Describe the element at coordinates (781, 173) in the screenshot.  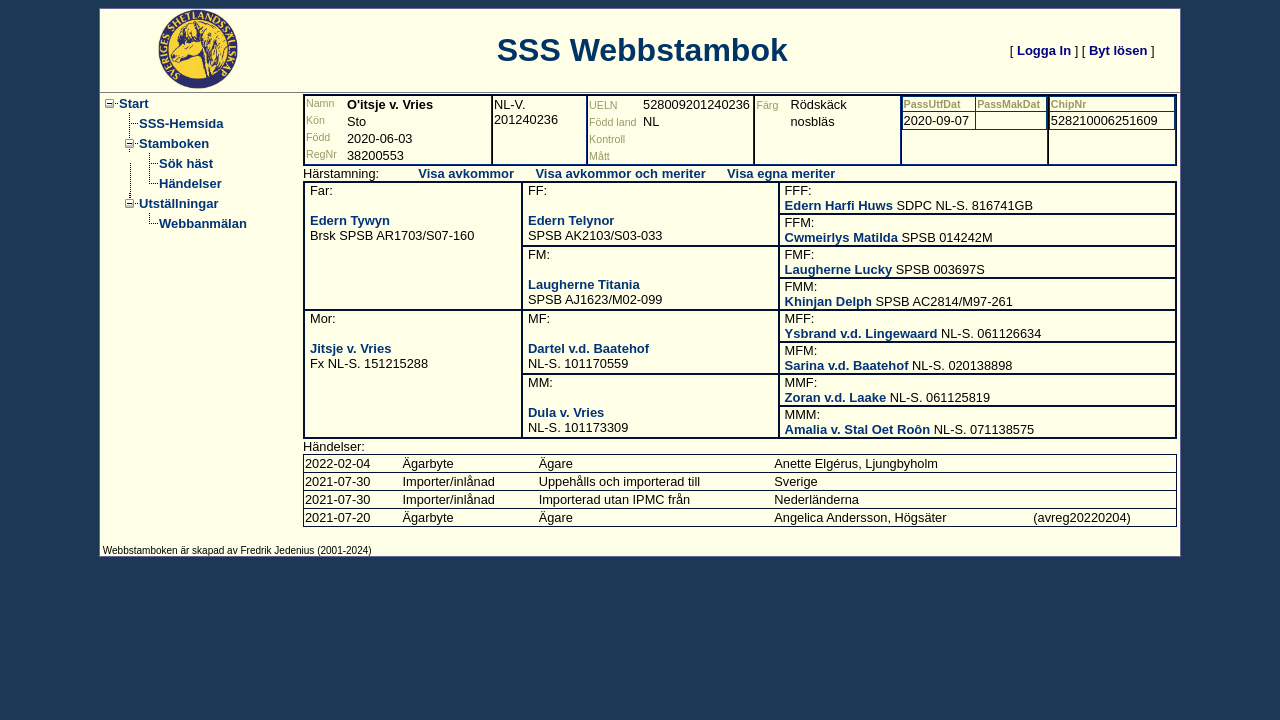
I see `Visa egna meriter` at that location.